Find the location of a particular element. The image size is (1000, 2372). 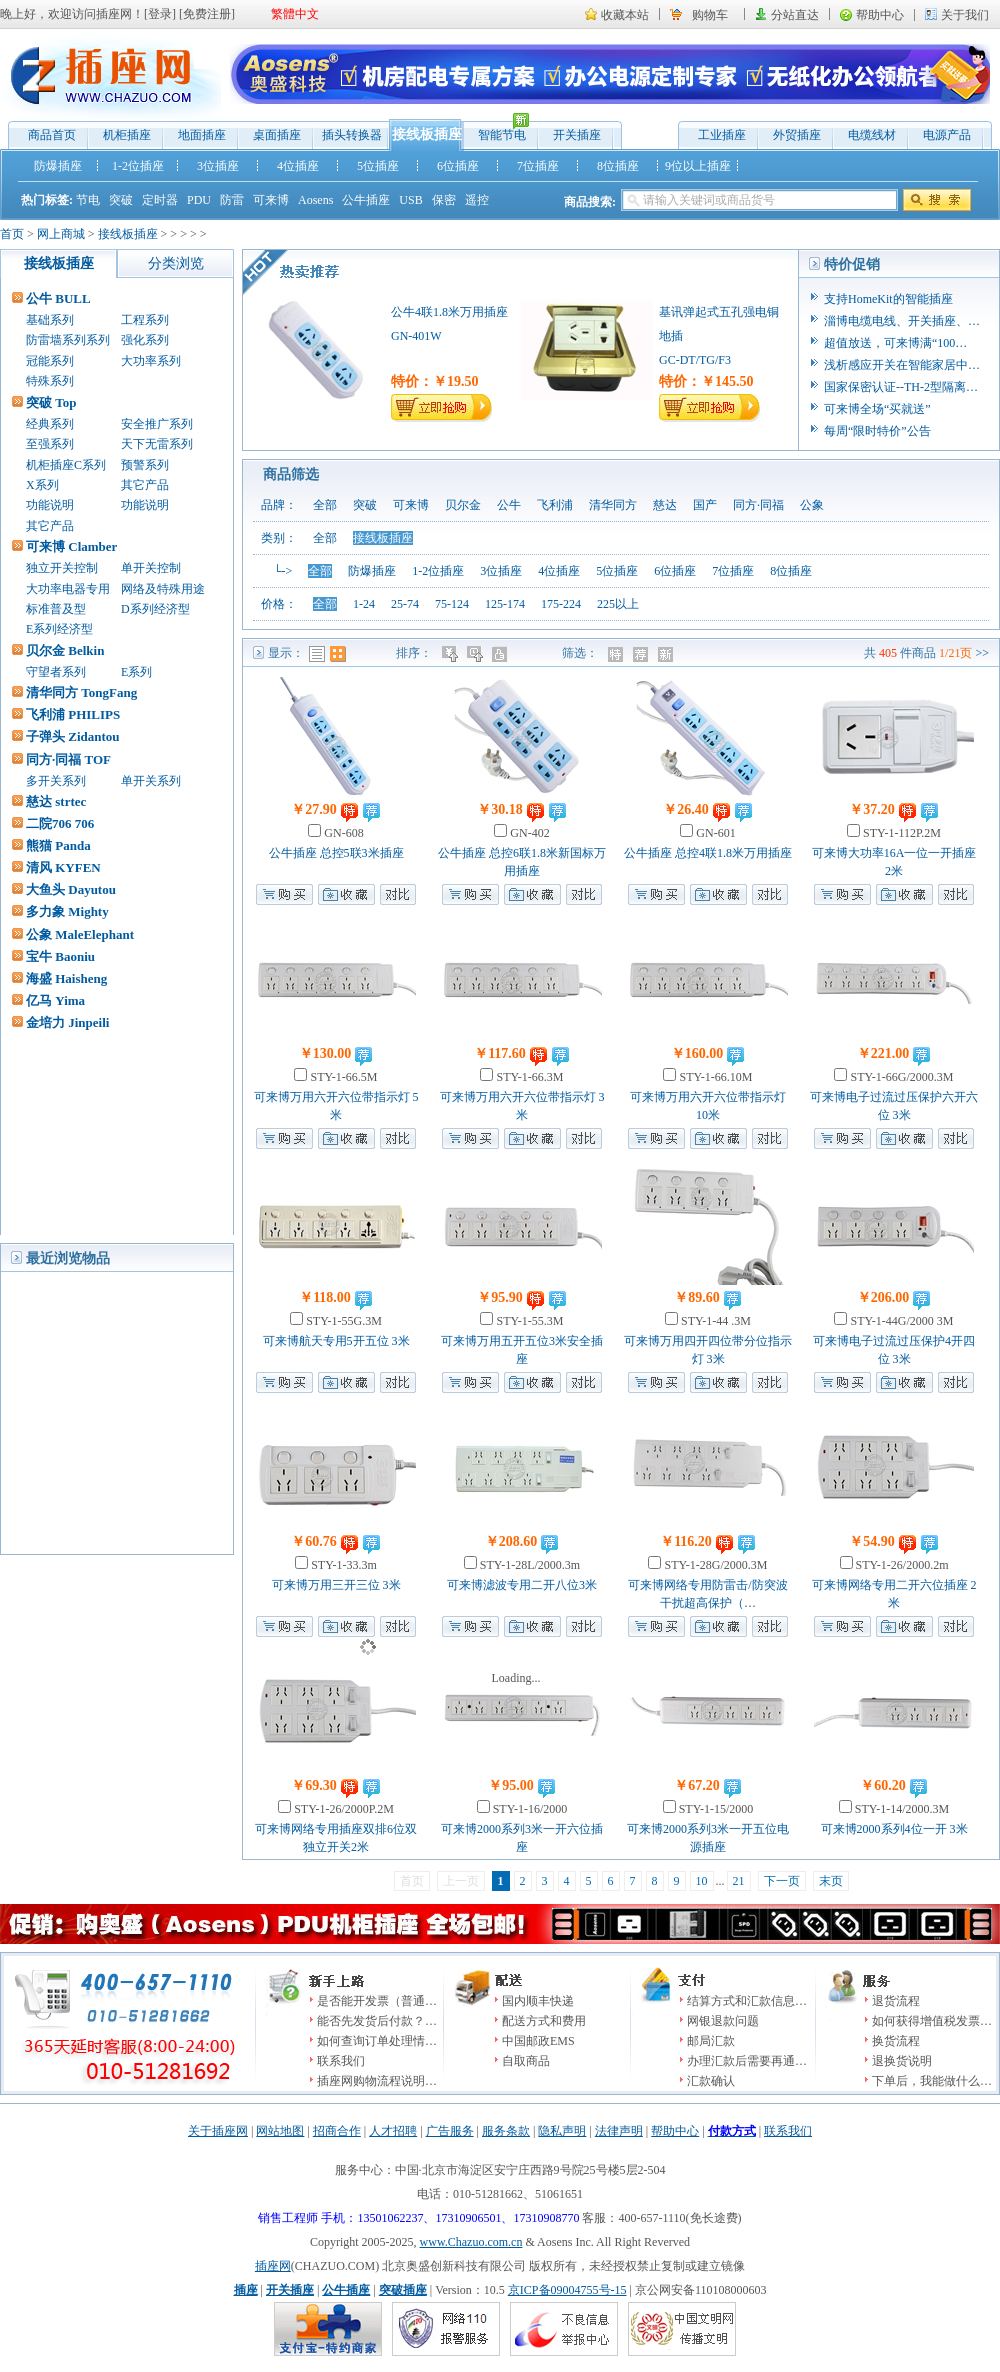

退换货说明 is located at coordinates (902, 2061).